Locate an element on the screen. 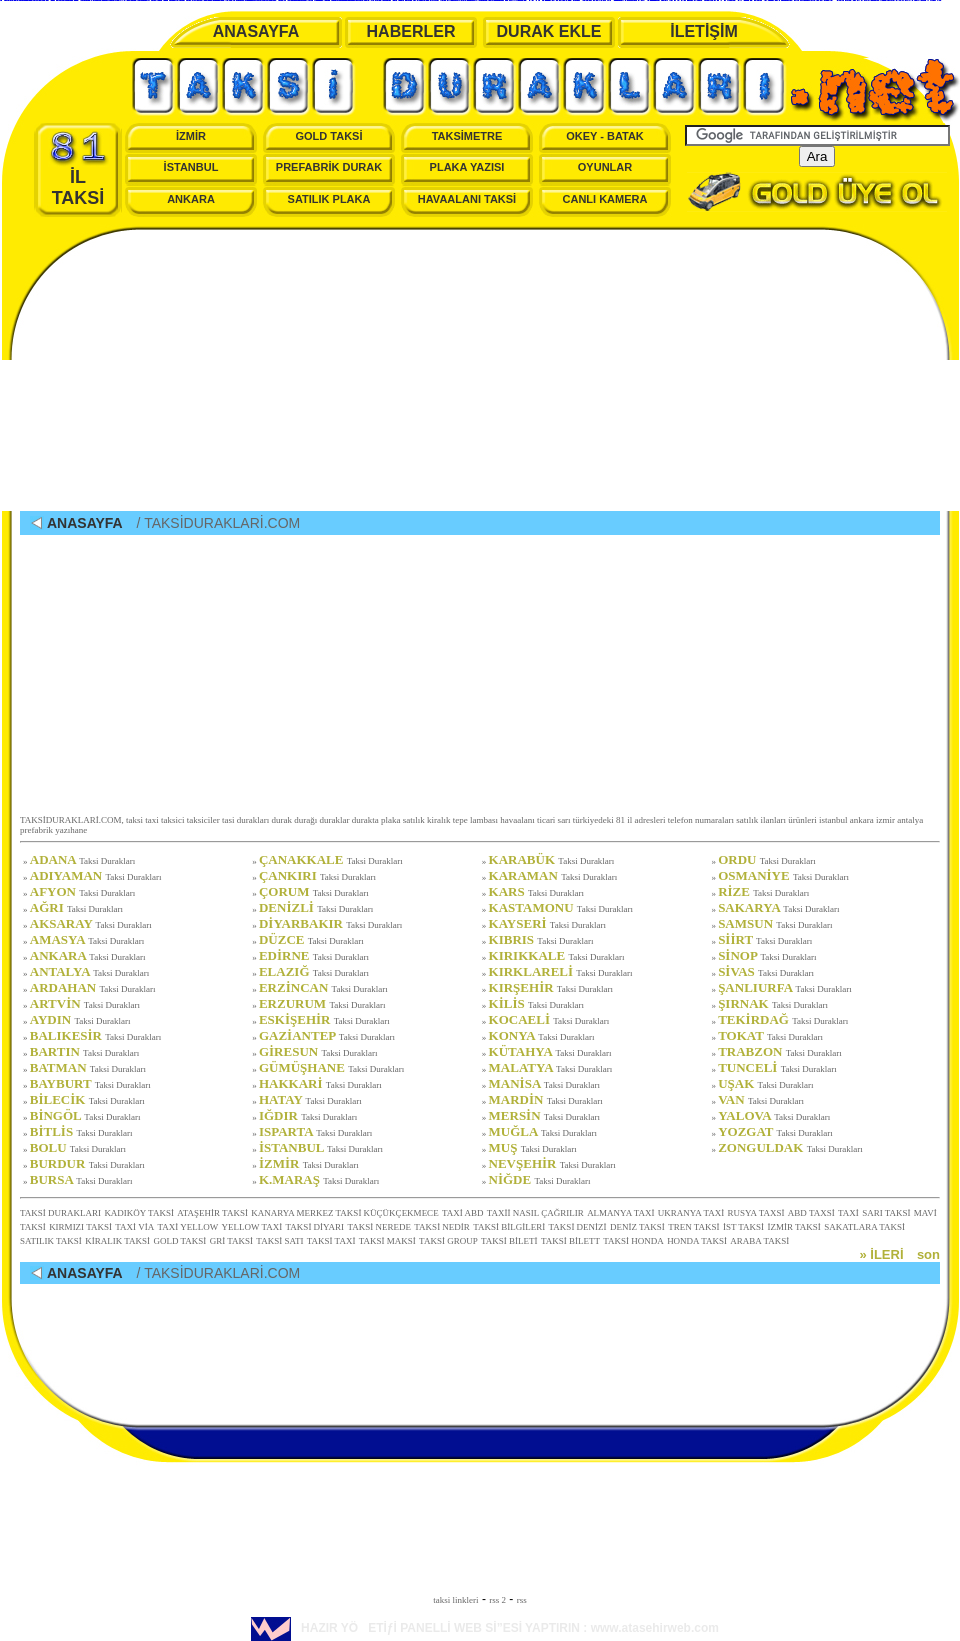 Image resolution: width=960 pixels, height=1641 pixels. DENİZLİ is located at coordinates (316, 907).